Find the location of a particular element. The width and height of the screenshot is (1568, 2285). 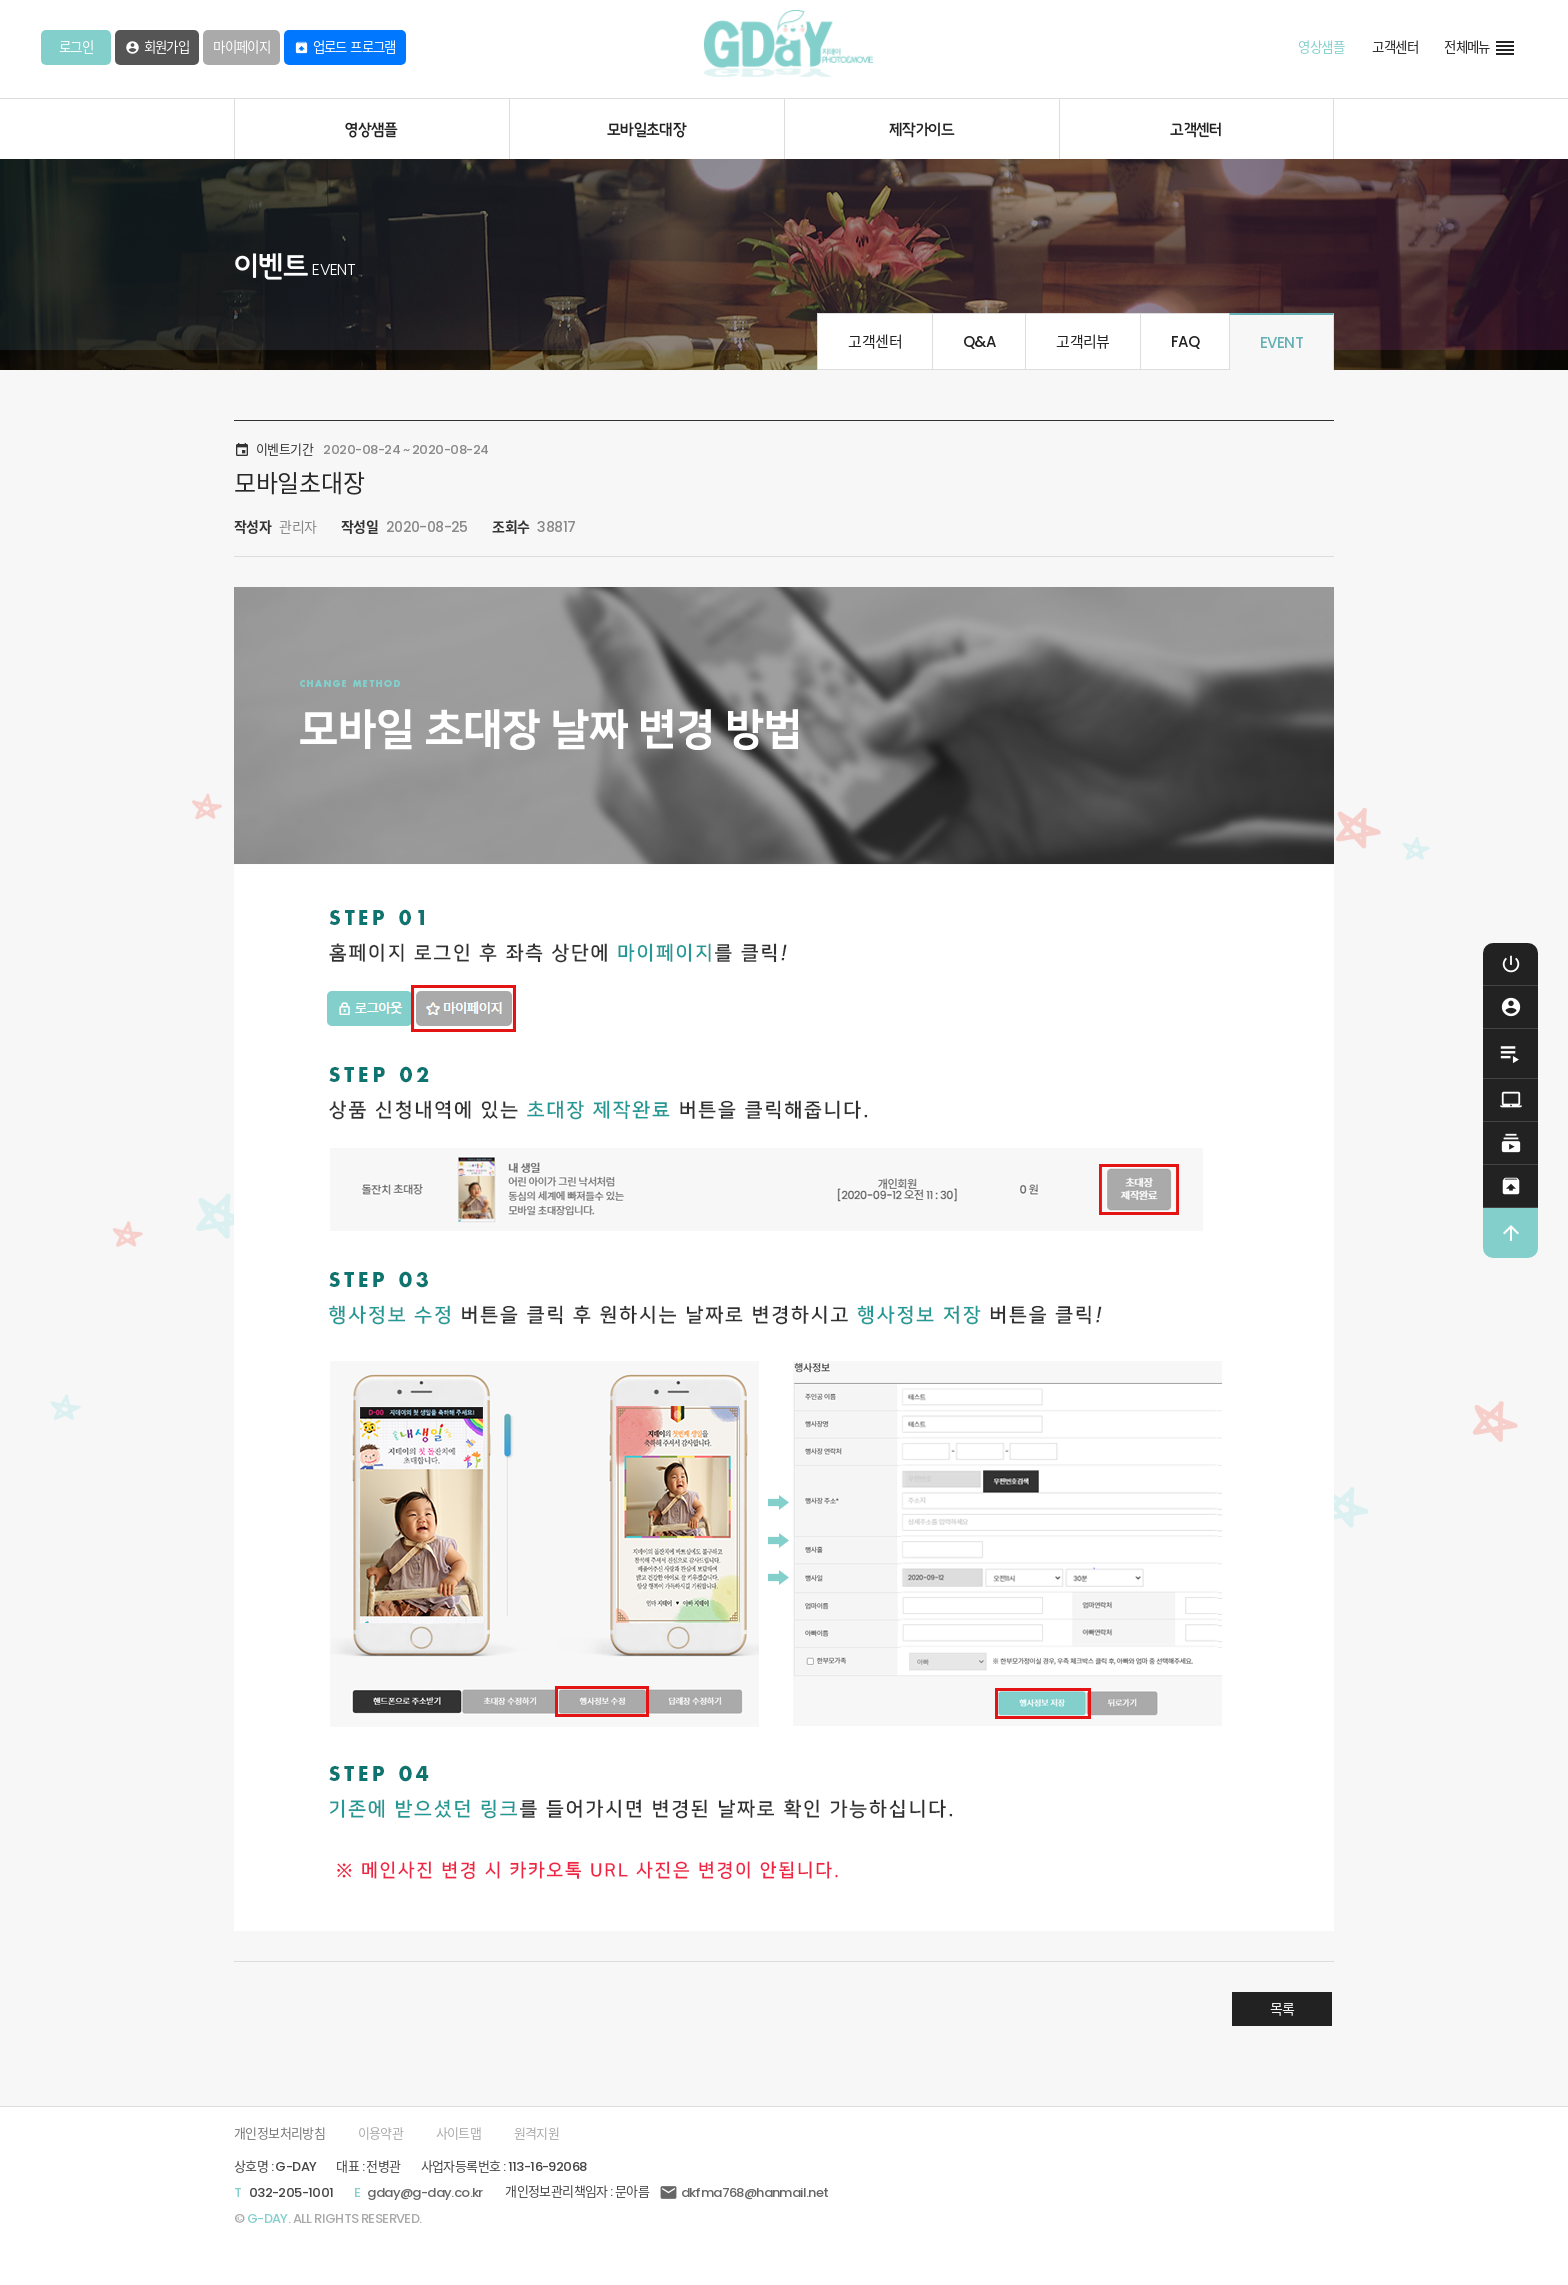

원격지원 is located at coordinates (537, 2133).